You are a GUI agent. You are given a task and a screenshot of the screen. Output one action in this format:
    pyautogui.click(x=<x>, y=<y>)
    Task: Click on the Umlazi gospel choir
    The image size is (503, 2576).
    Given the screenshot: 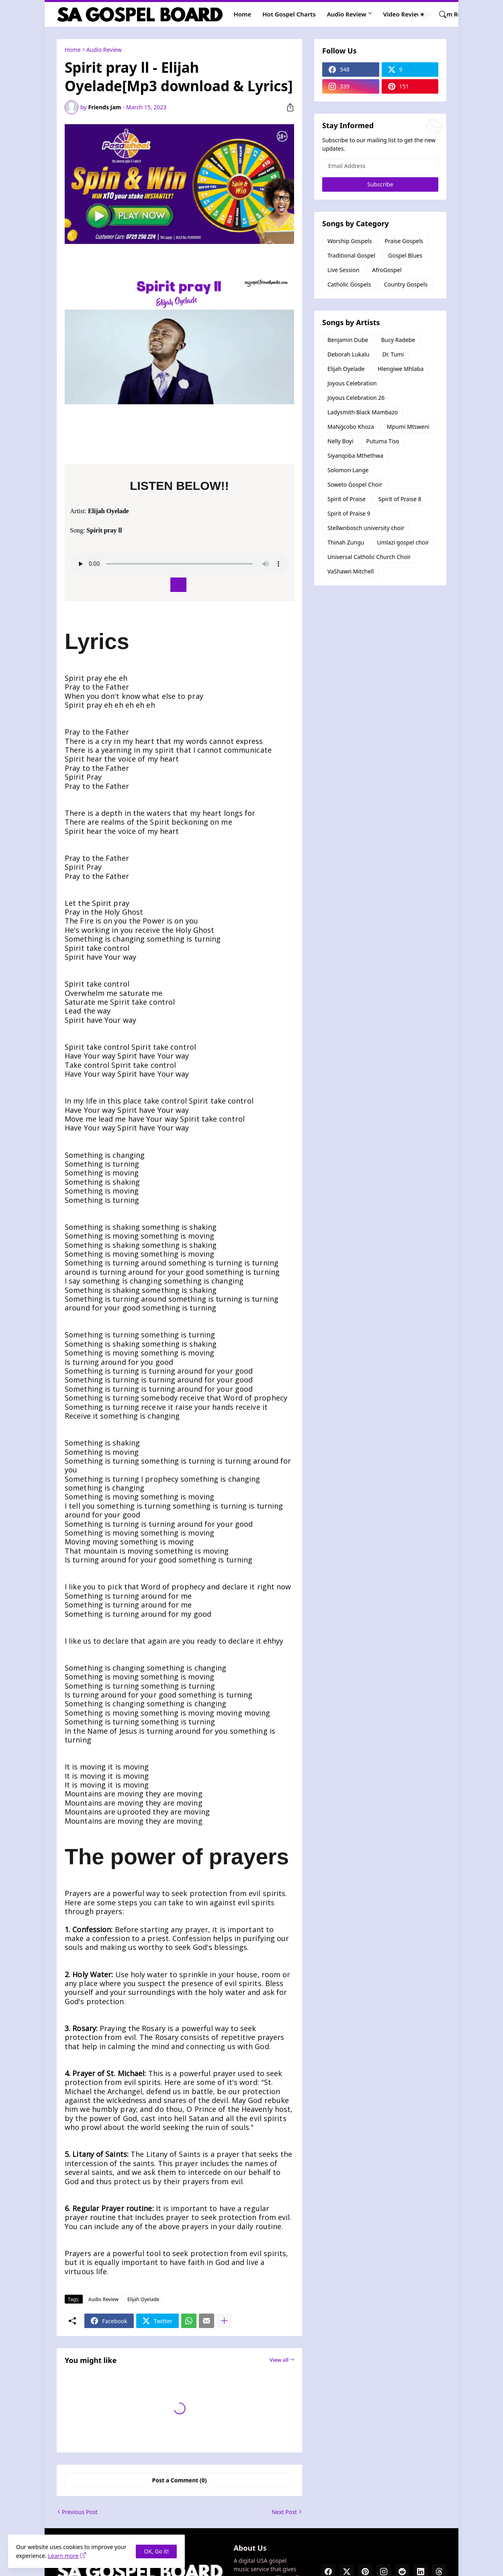 What is the action you would take?
    pyautogui.click(x=403, y=542)
    